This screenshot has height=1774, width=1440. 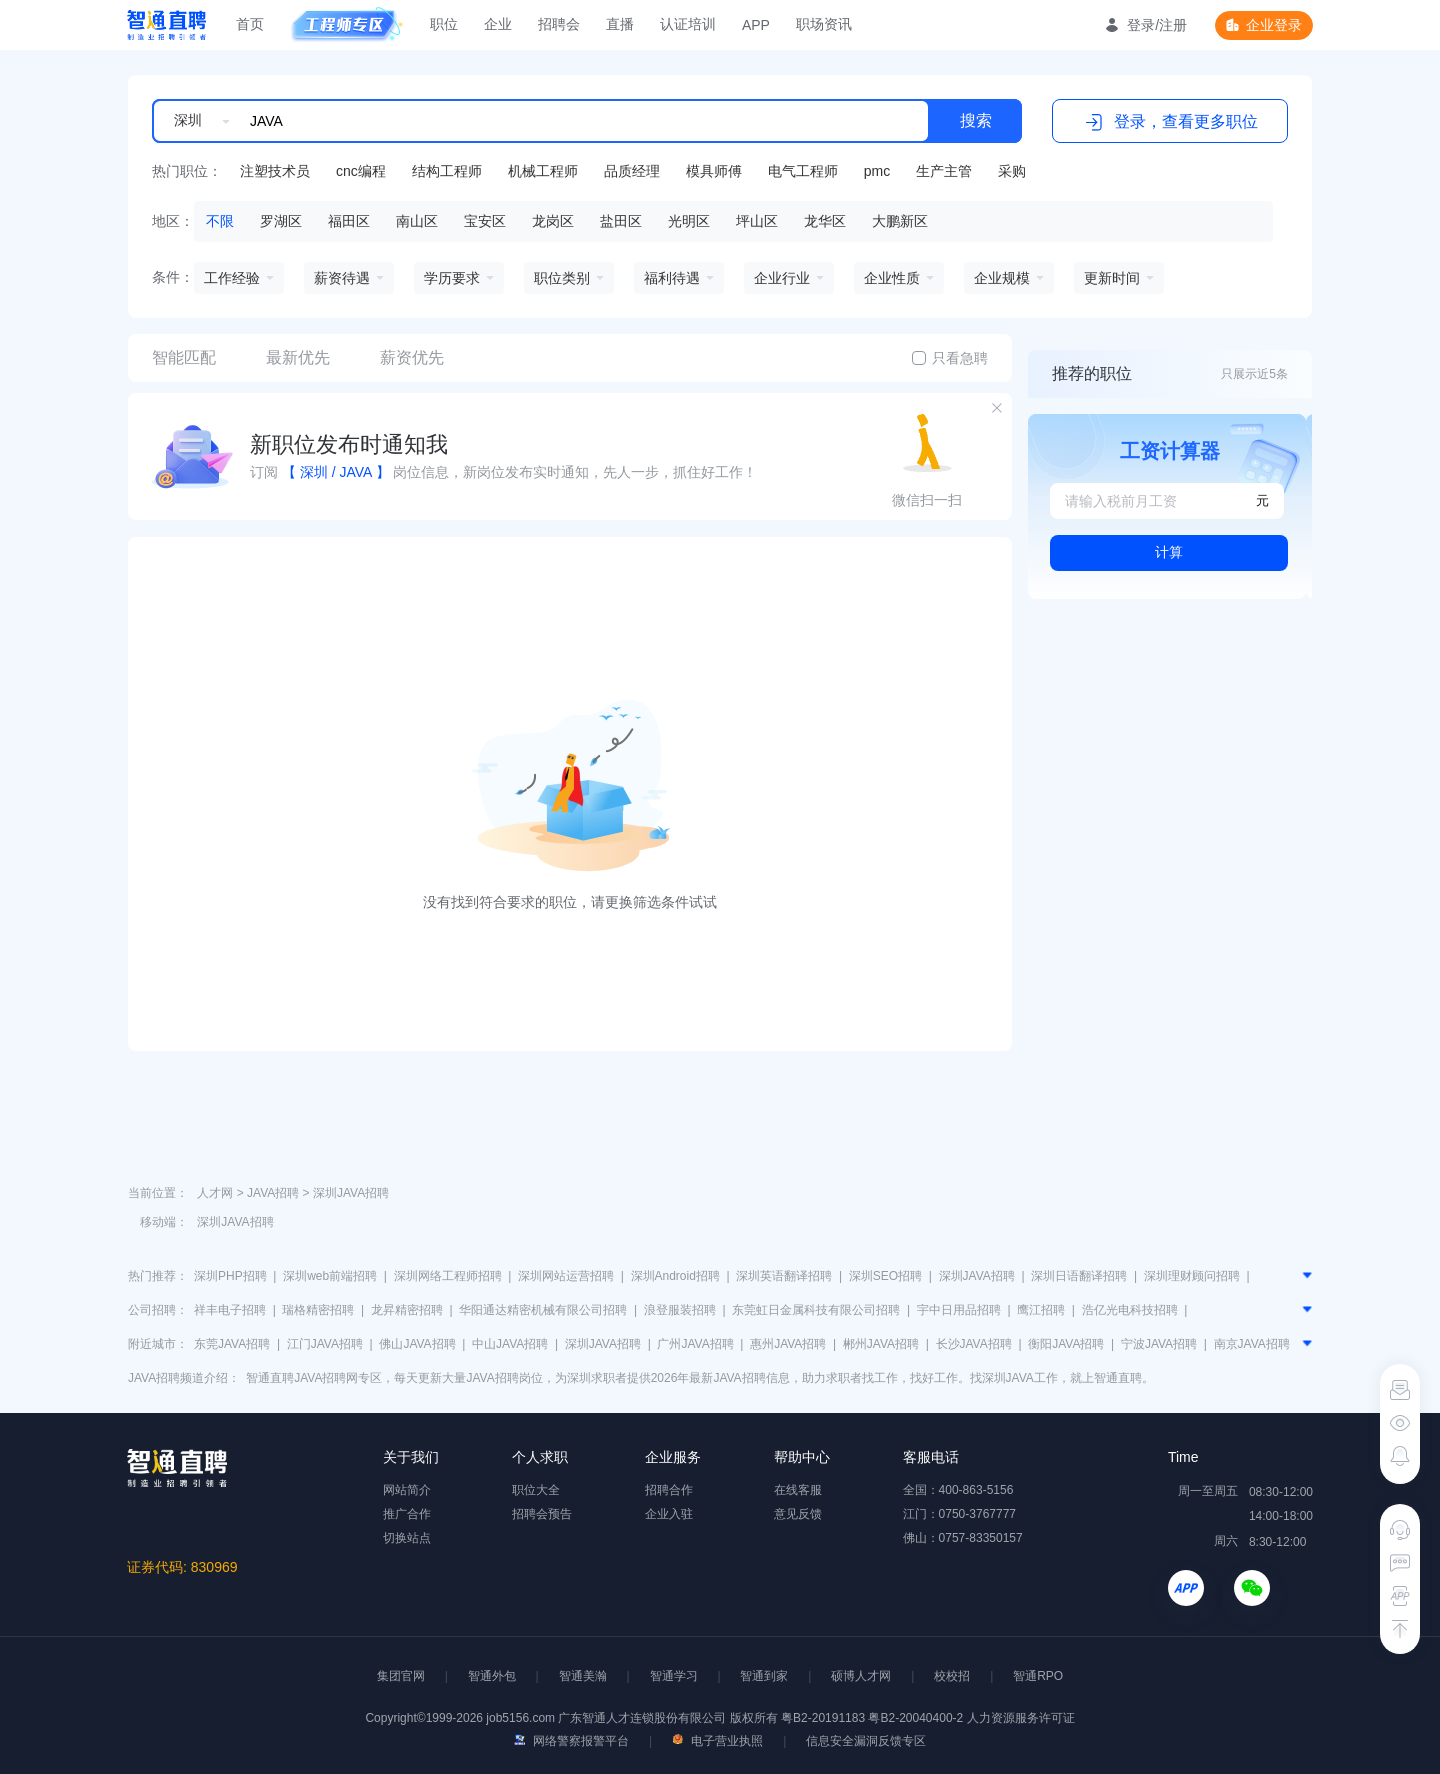 I want to click on 浩亿光电科技招聘, so click(x=1130, y=1310).